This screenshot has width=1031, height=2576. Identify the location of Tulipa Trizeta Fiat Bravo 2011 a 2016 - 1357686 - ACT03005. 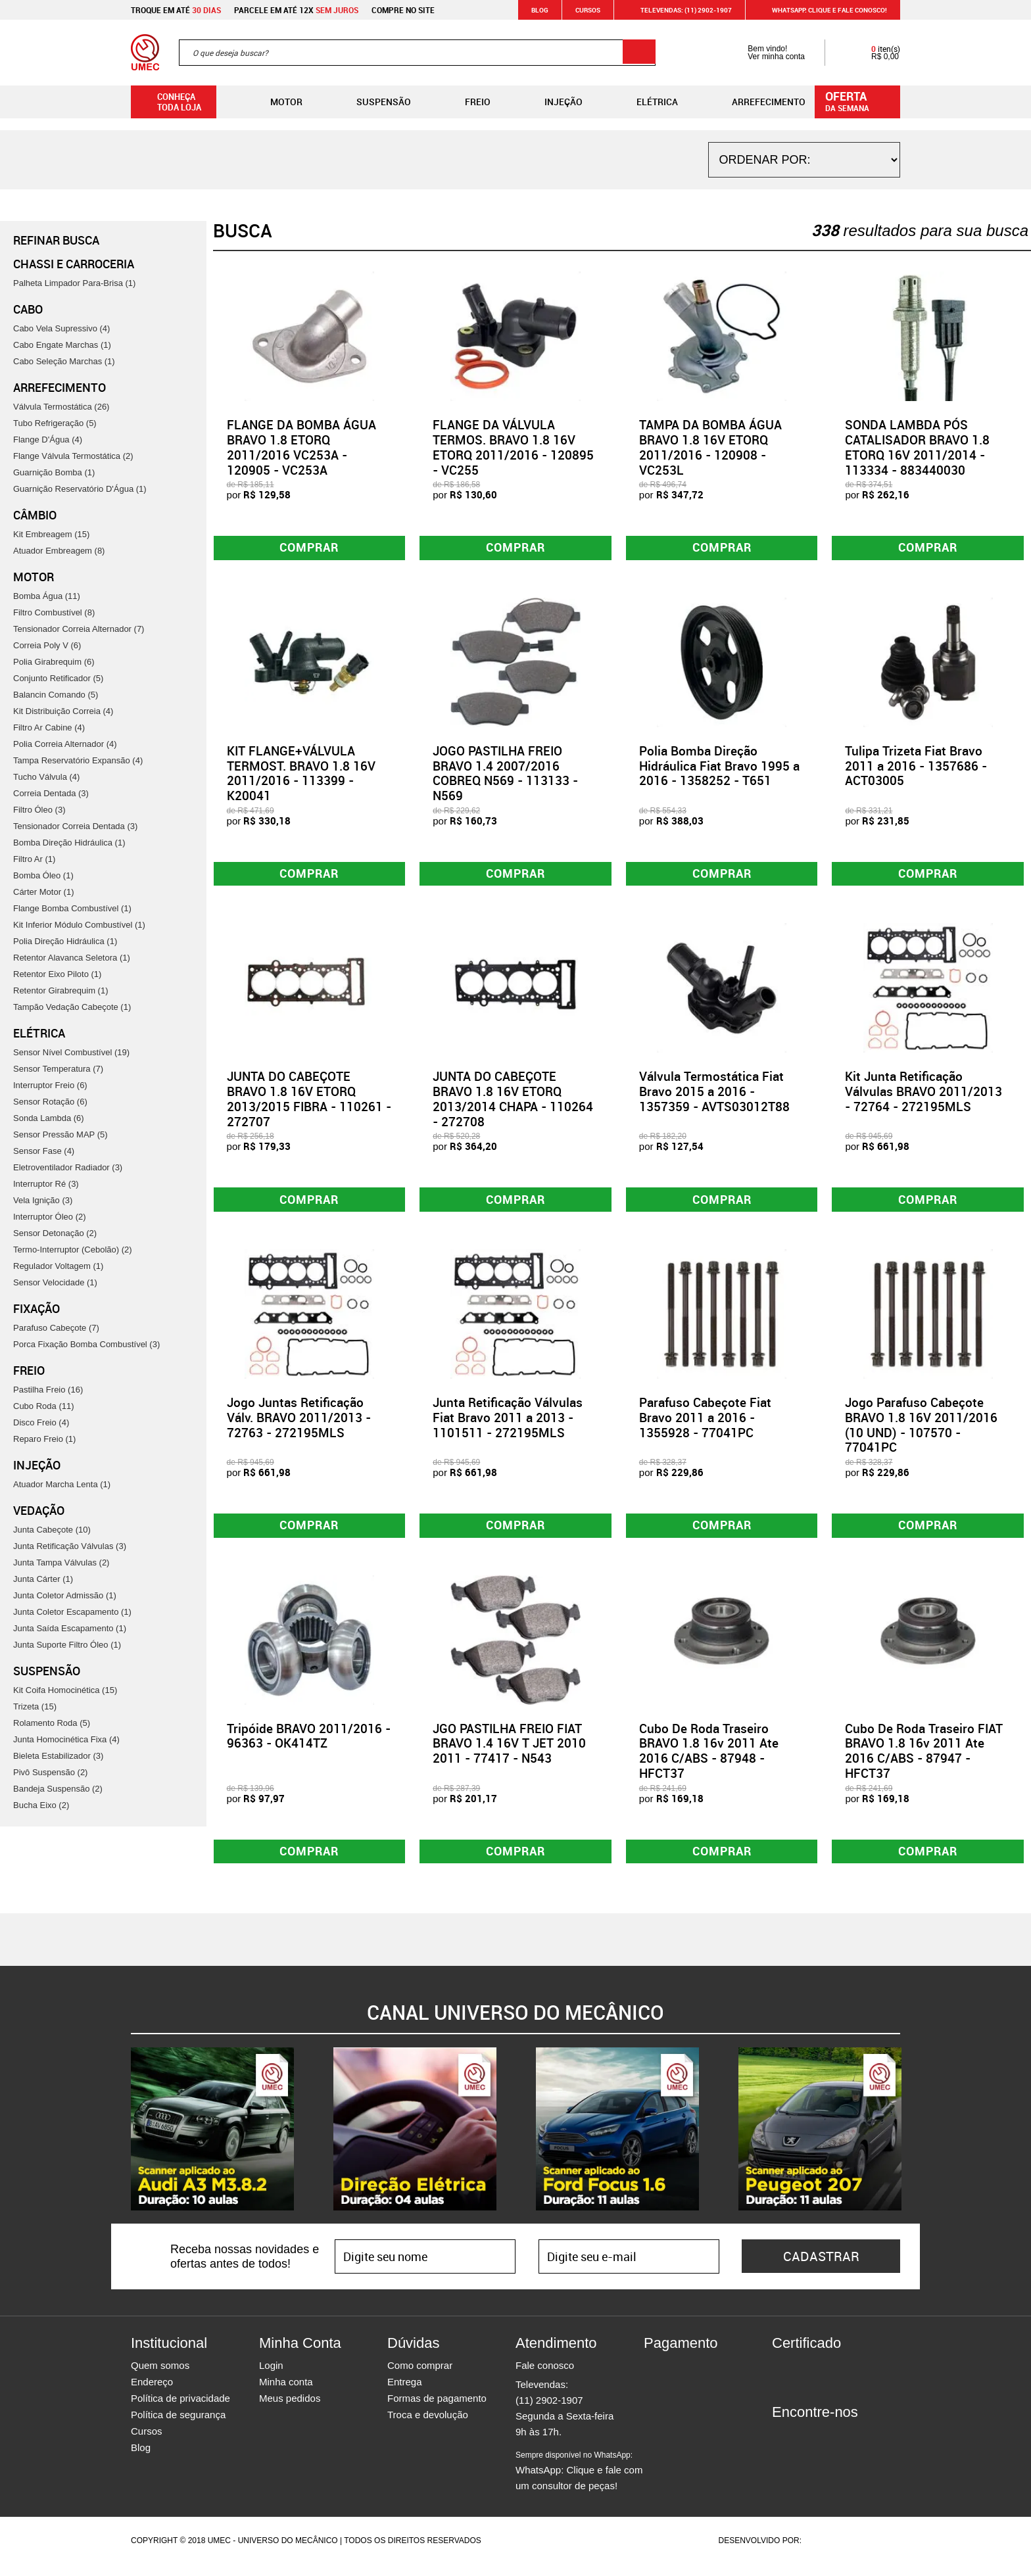
(916, 768).